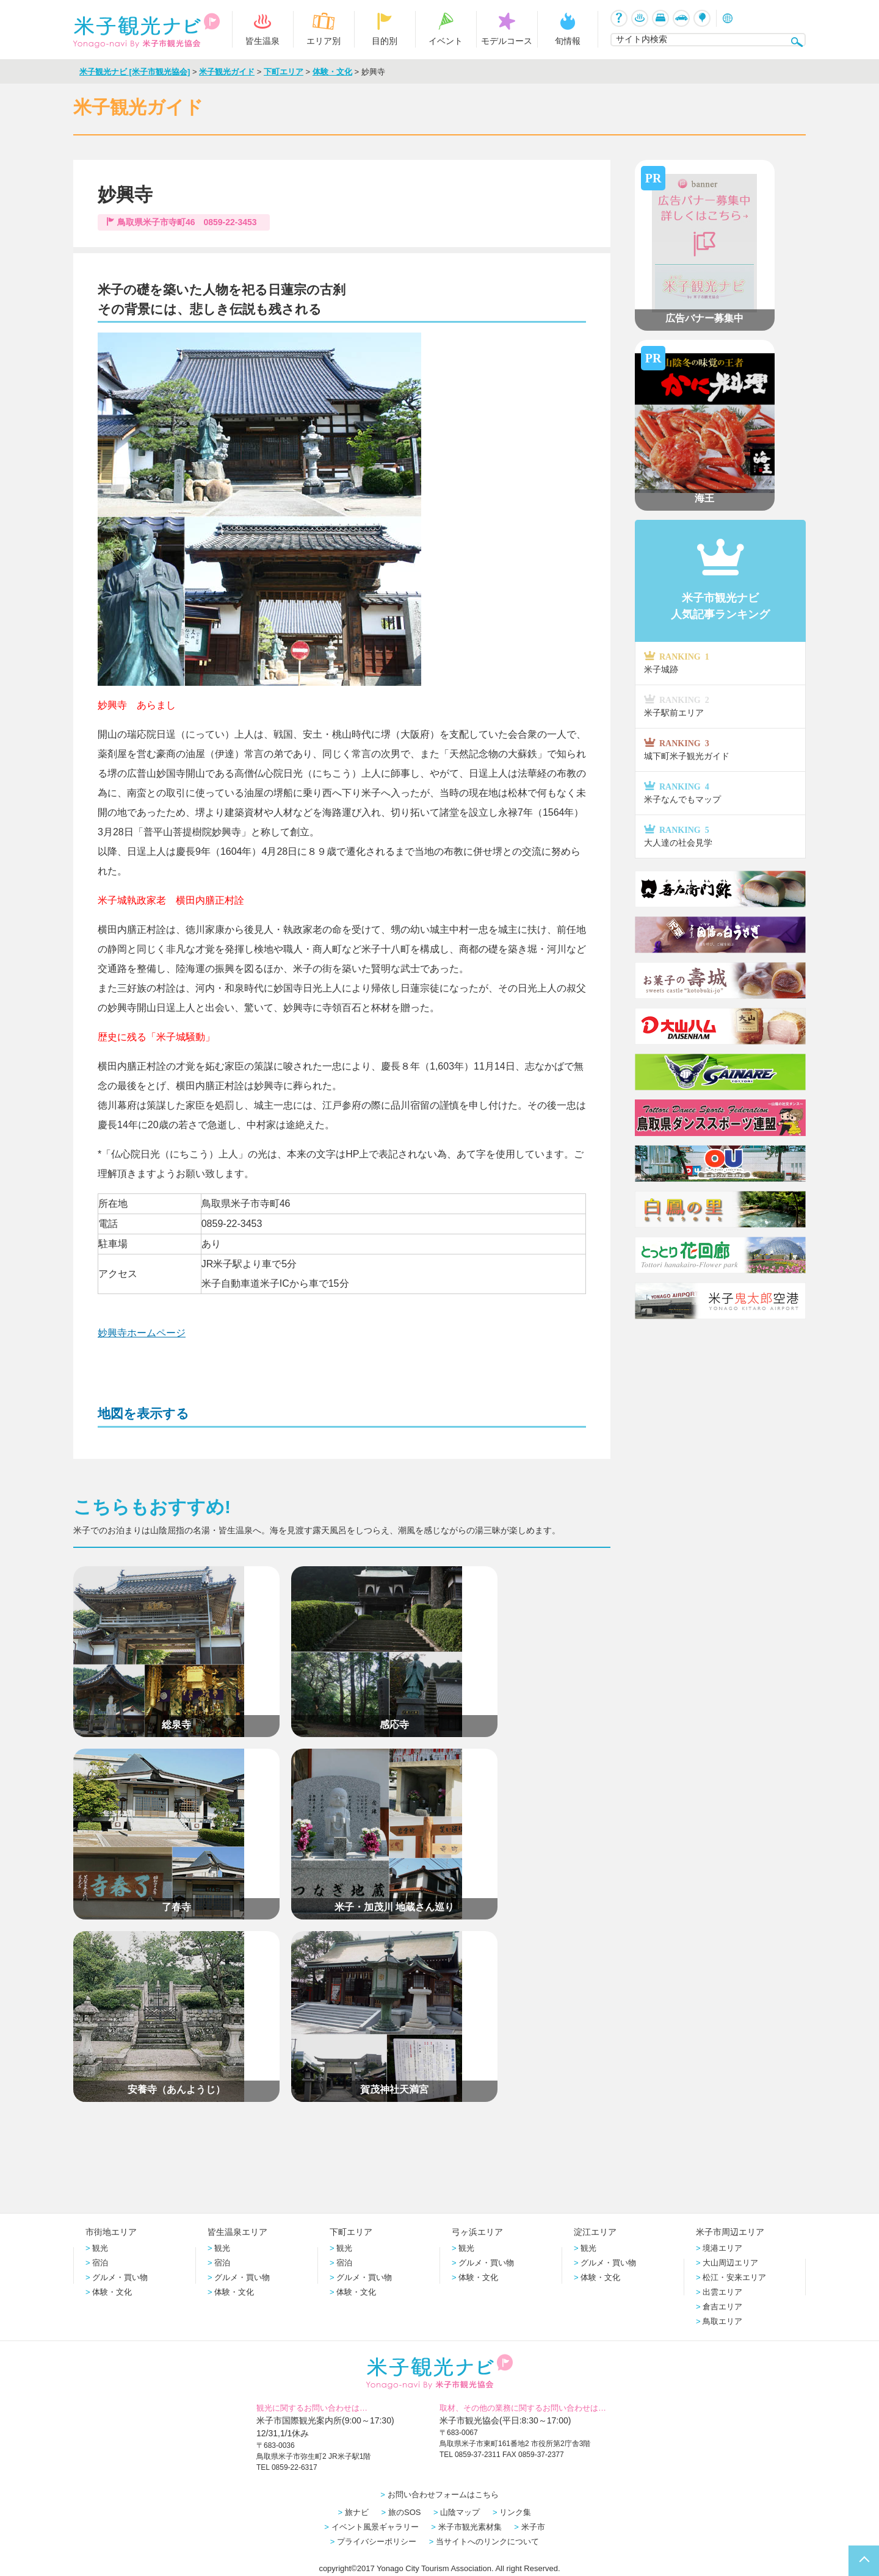  I want to click on 旅のSOS, so click(404, 2511).